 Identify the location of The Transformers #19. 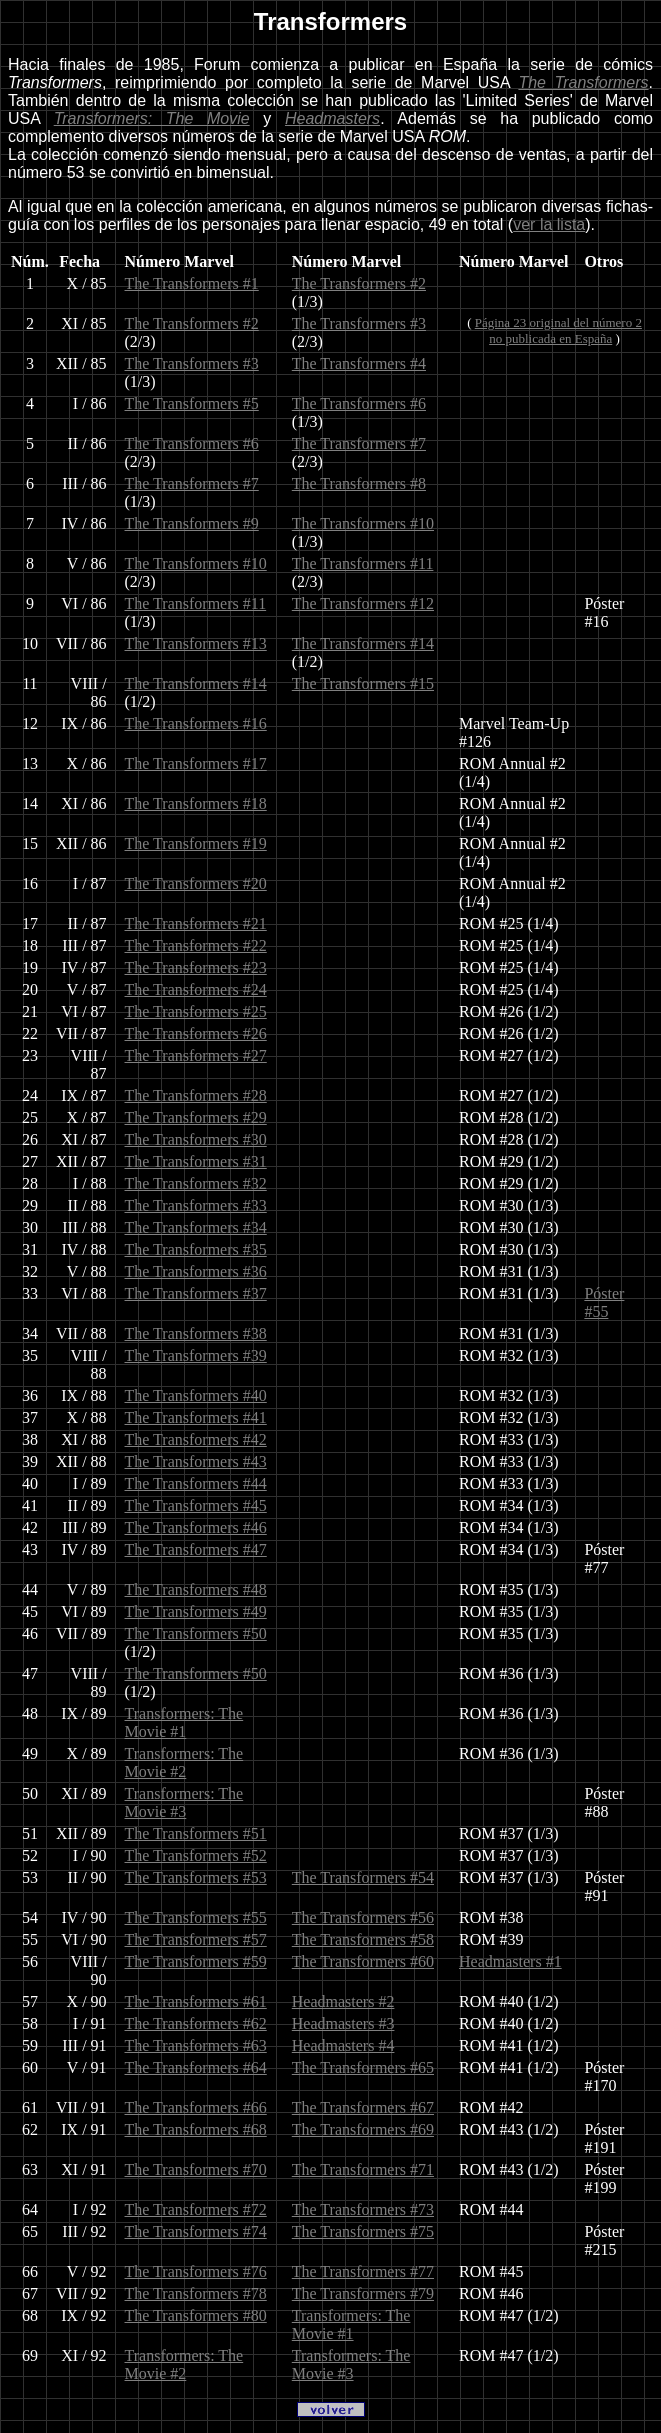
(196, 843).